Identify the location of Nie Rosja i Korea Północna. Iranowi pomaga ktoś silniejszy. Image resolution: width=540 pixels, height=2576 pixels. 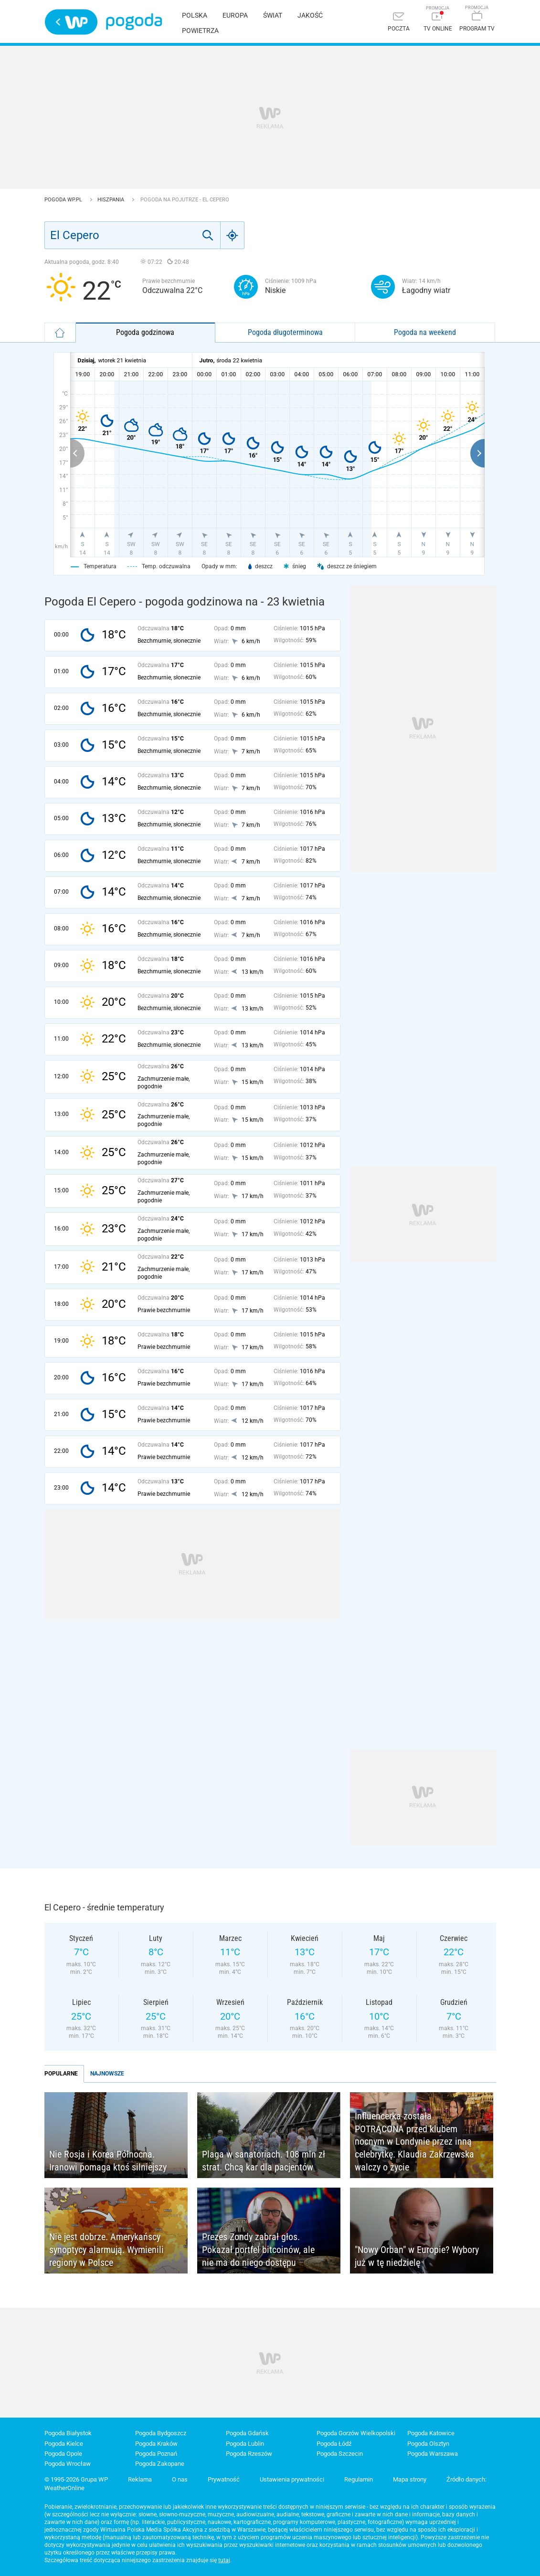
(108, 2160).